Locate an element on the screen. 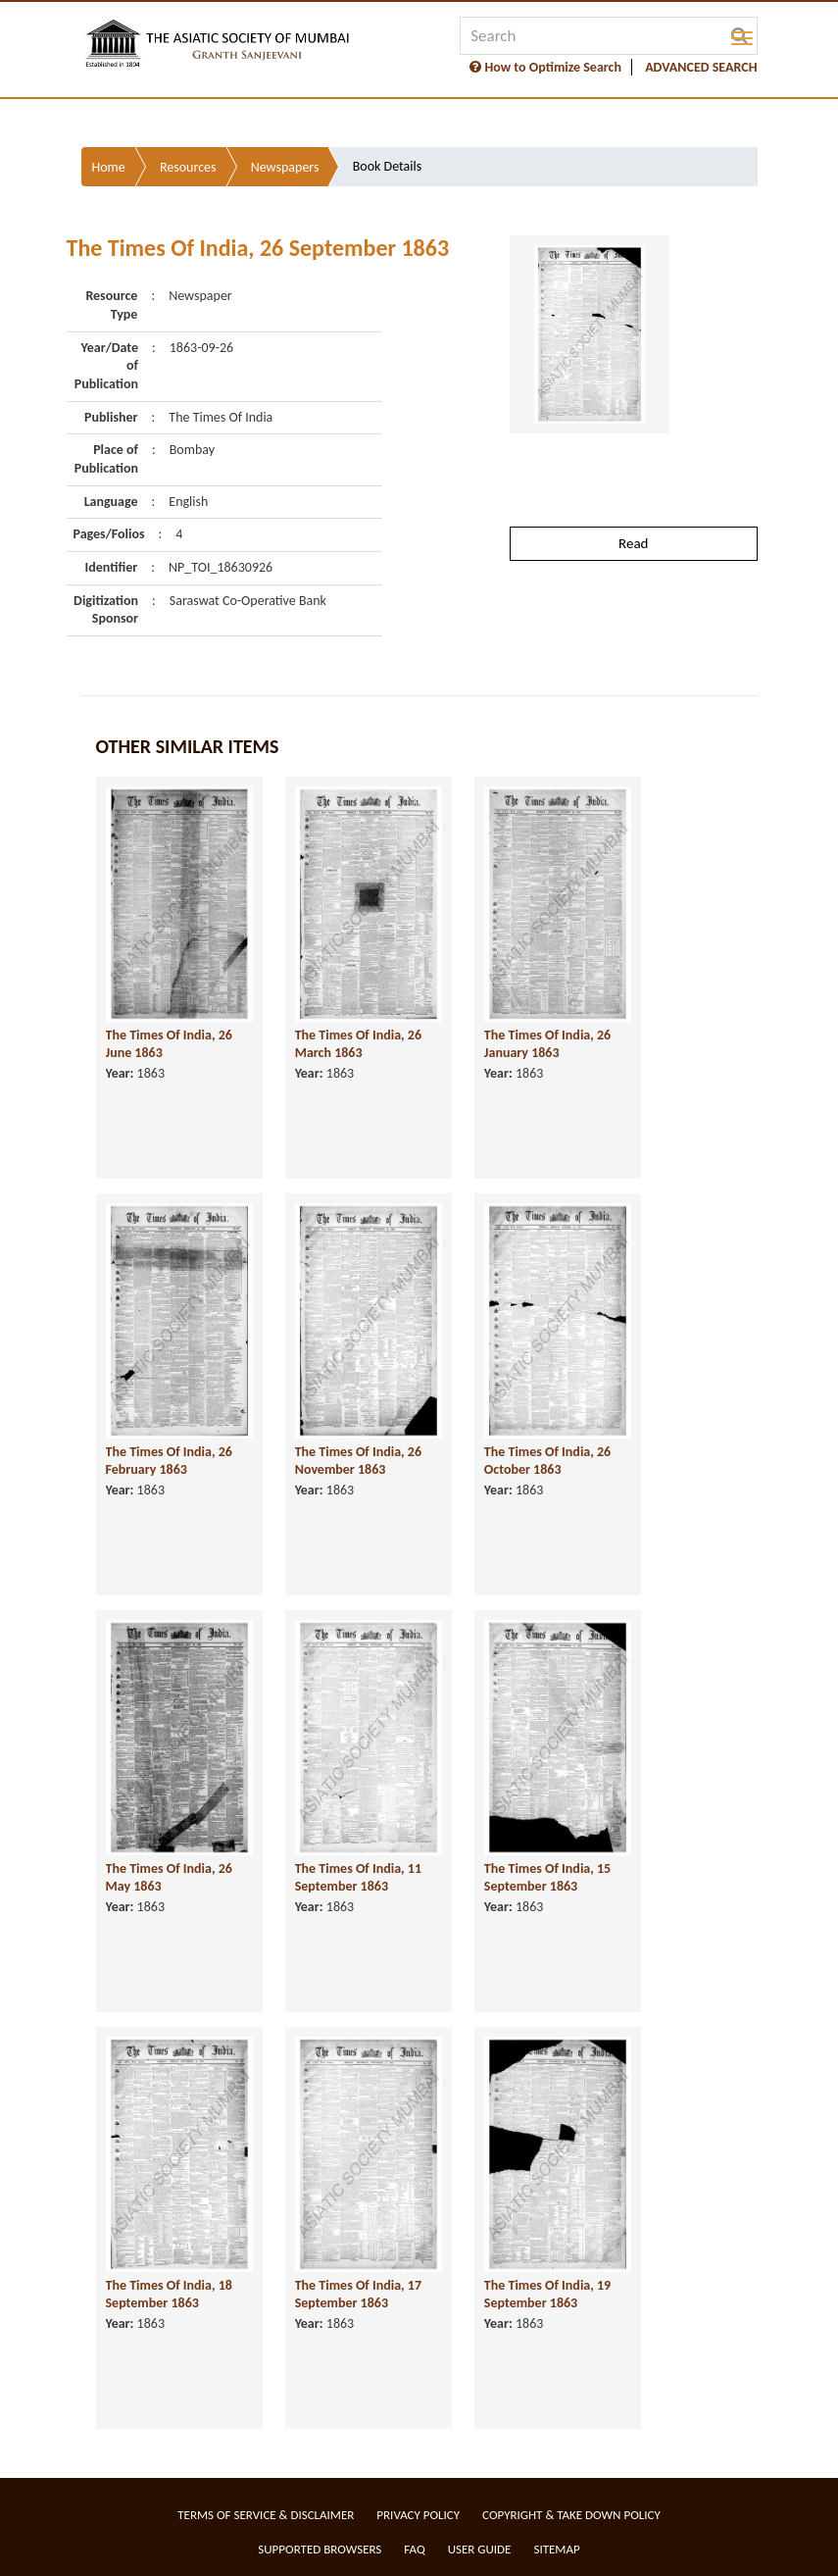 Image resolution: width=838 pixels, height=2576 pixels. The Times Of India, 26 January 1863 is located at coordinates (547, 1044).